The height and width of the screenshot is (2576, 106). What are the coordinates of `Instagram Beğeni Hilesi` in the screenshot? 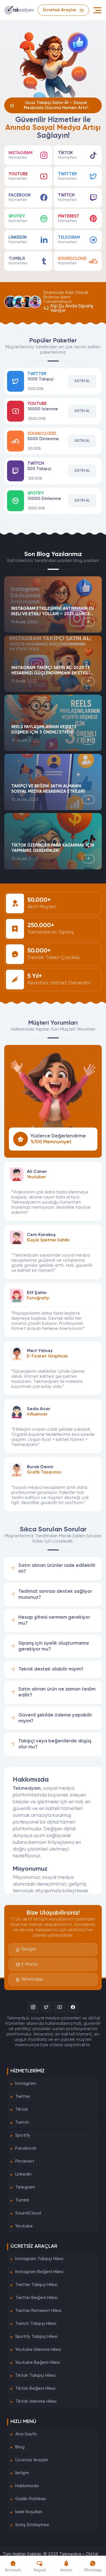 It's located at (39, 2272).